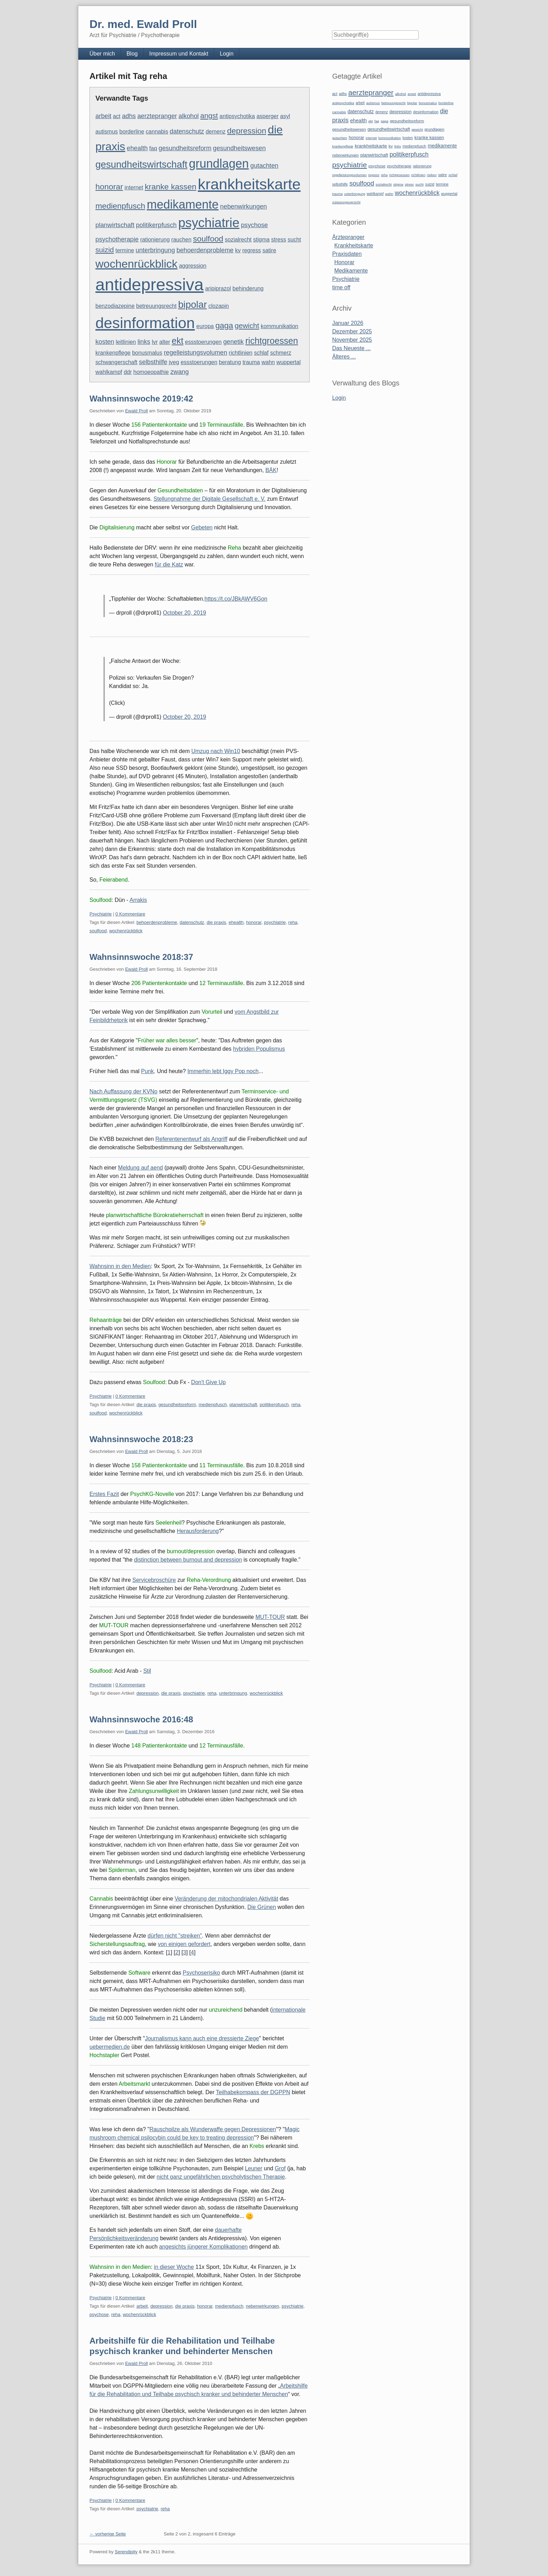  I want to click on angesichts jüngerer Komplikationen, so click(203, 2247).